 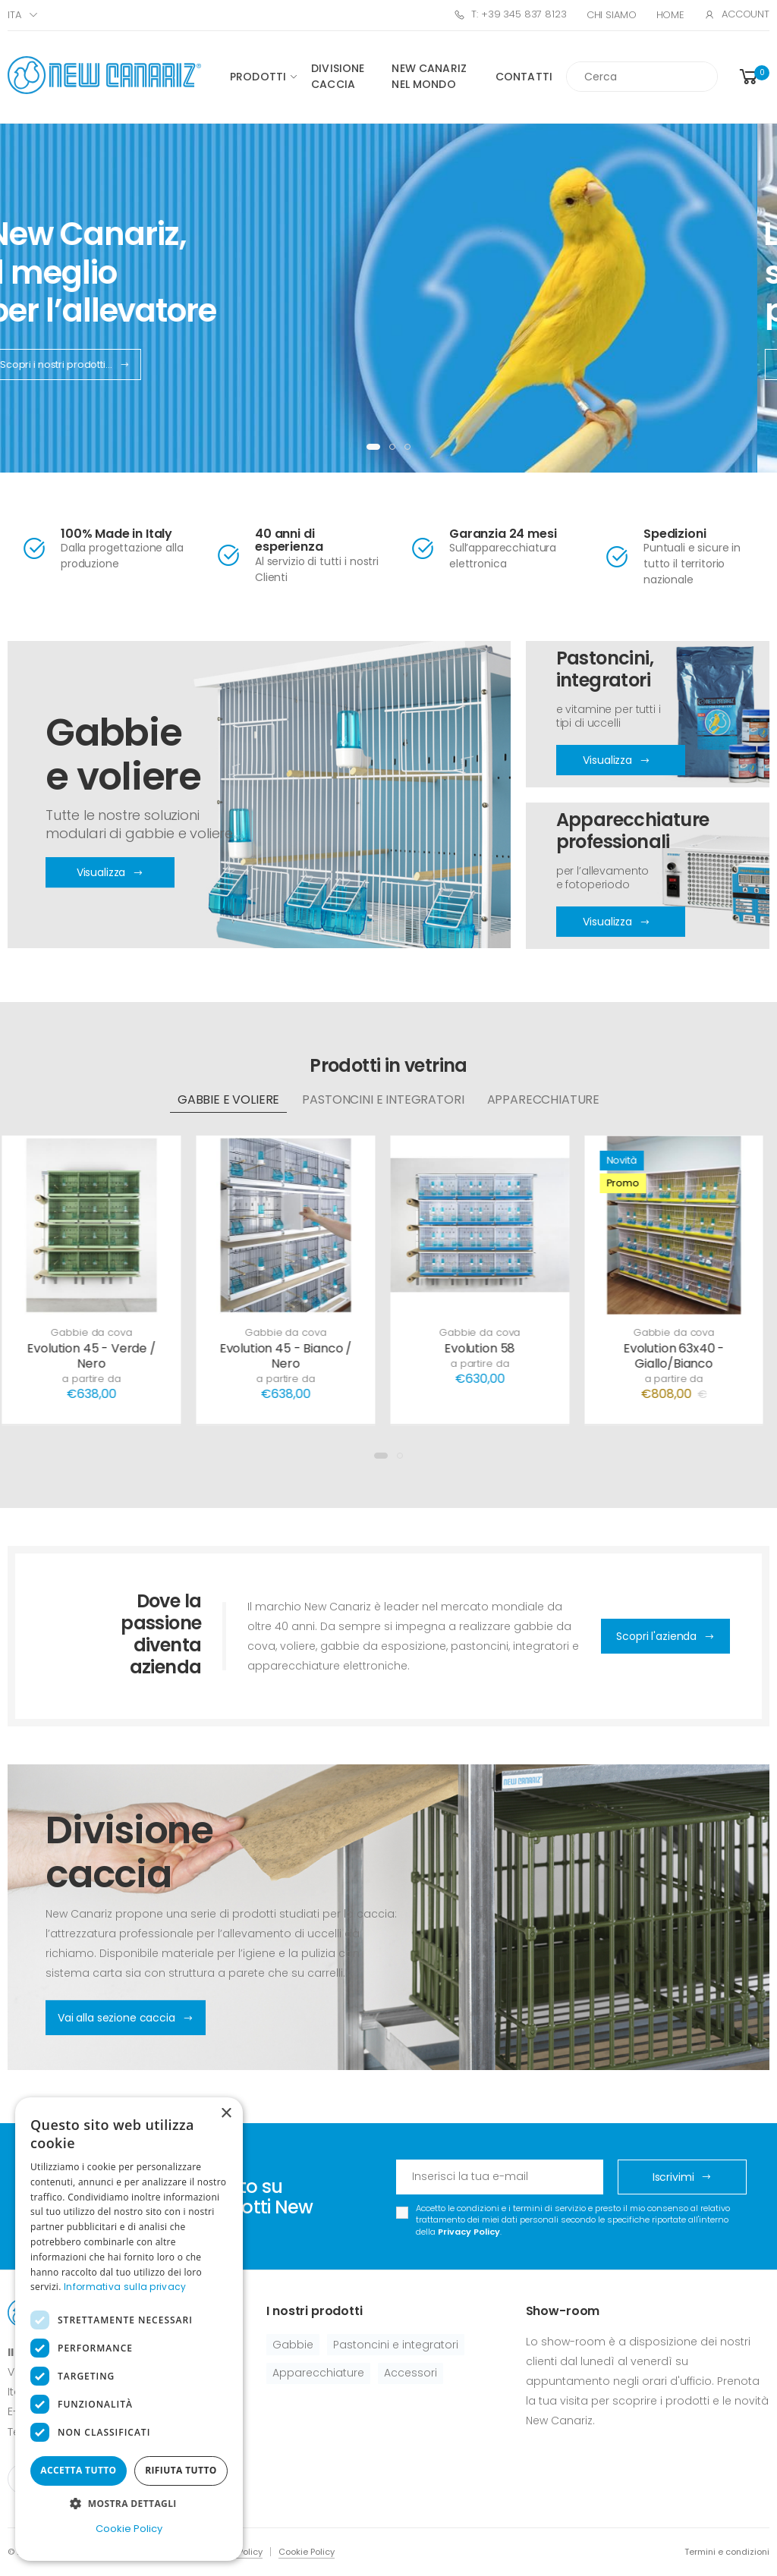 I want to click on Accetta tutto [button], so click(x=78, y=2470).